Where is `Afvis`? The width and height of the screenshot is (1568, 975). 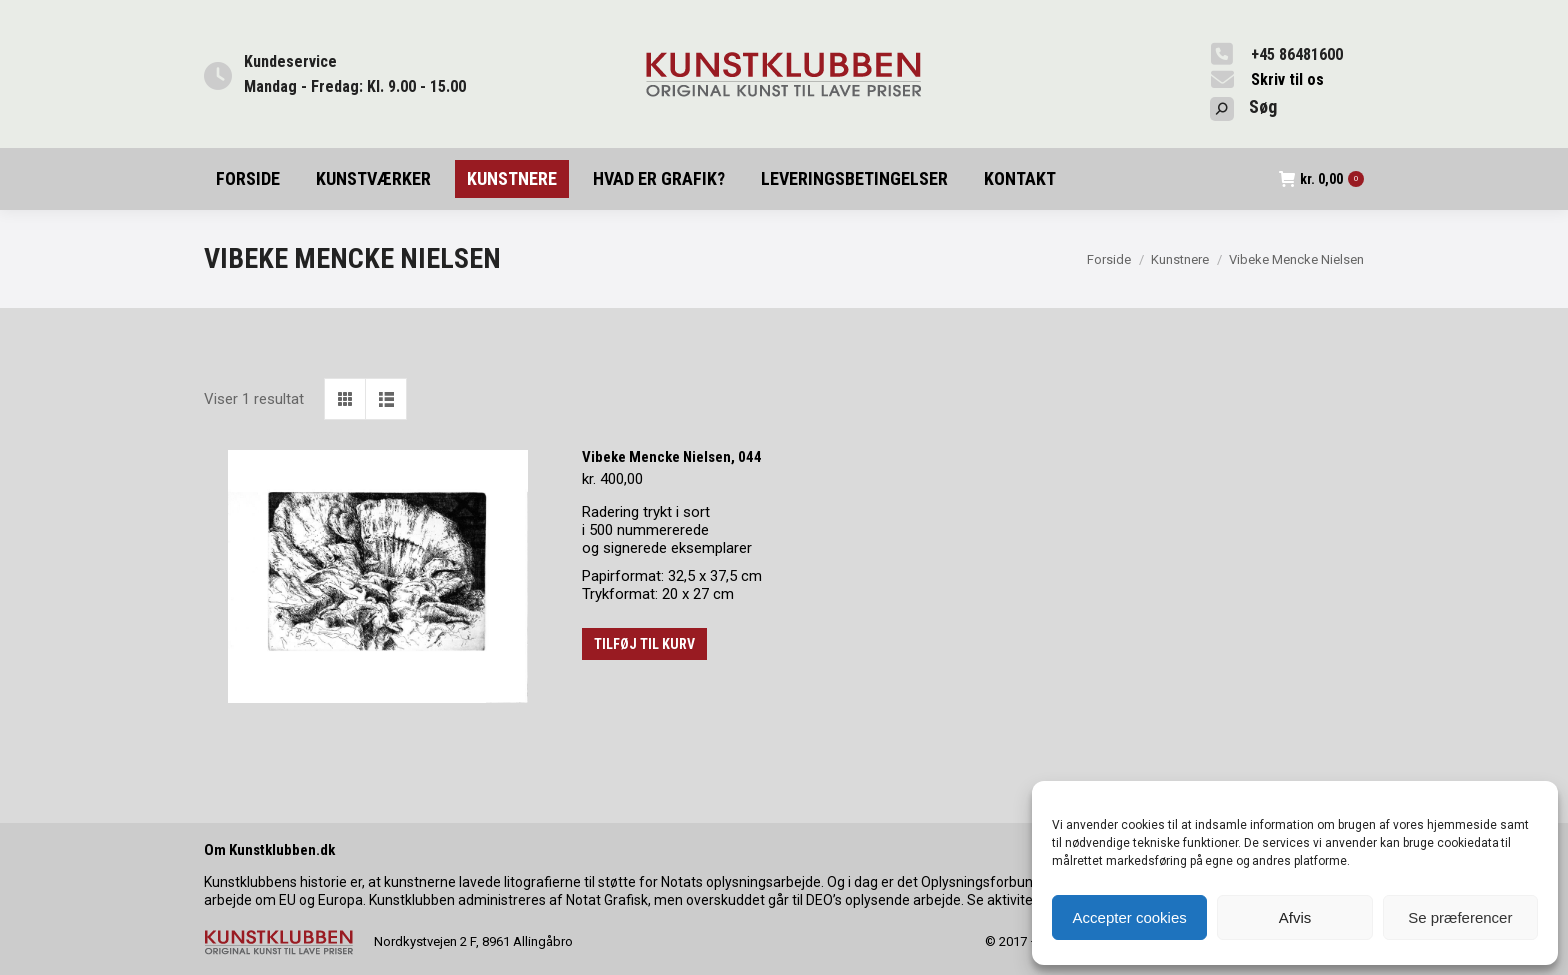 Afvis is located at coordinates (1295, 917).